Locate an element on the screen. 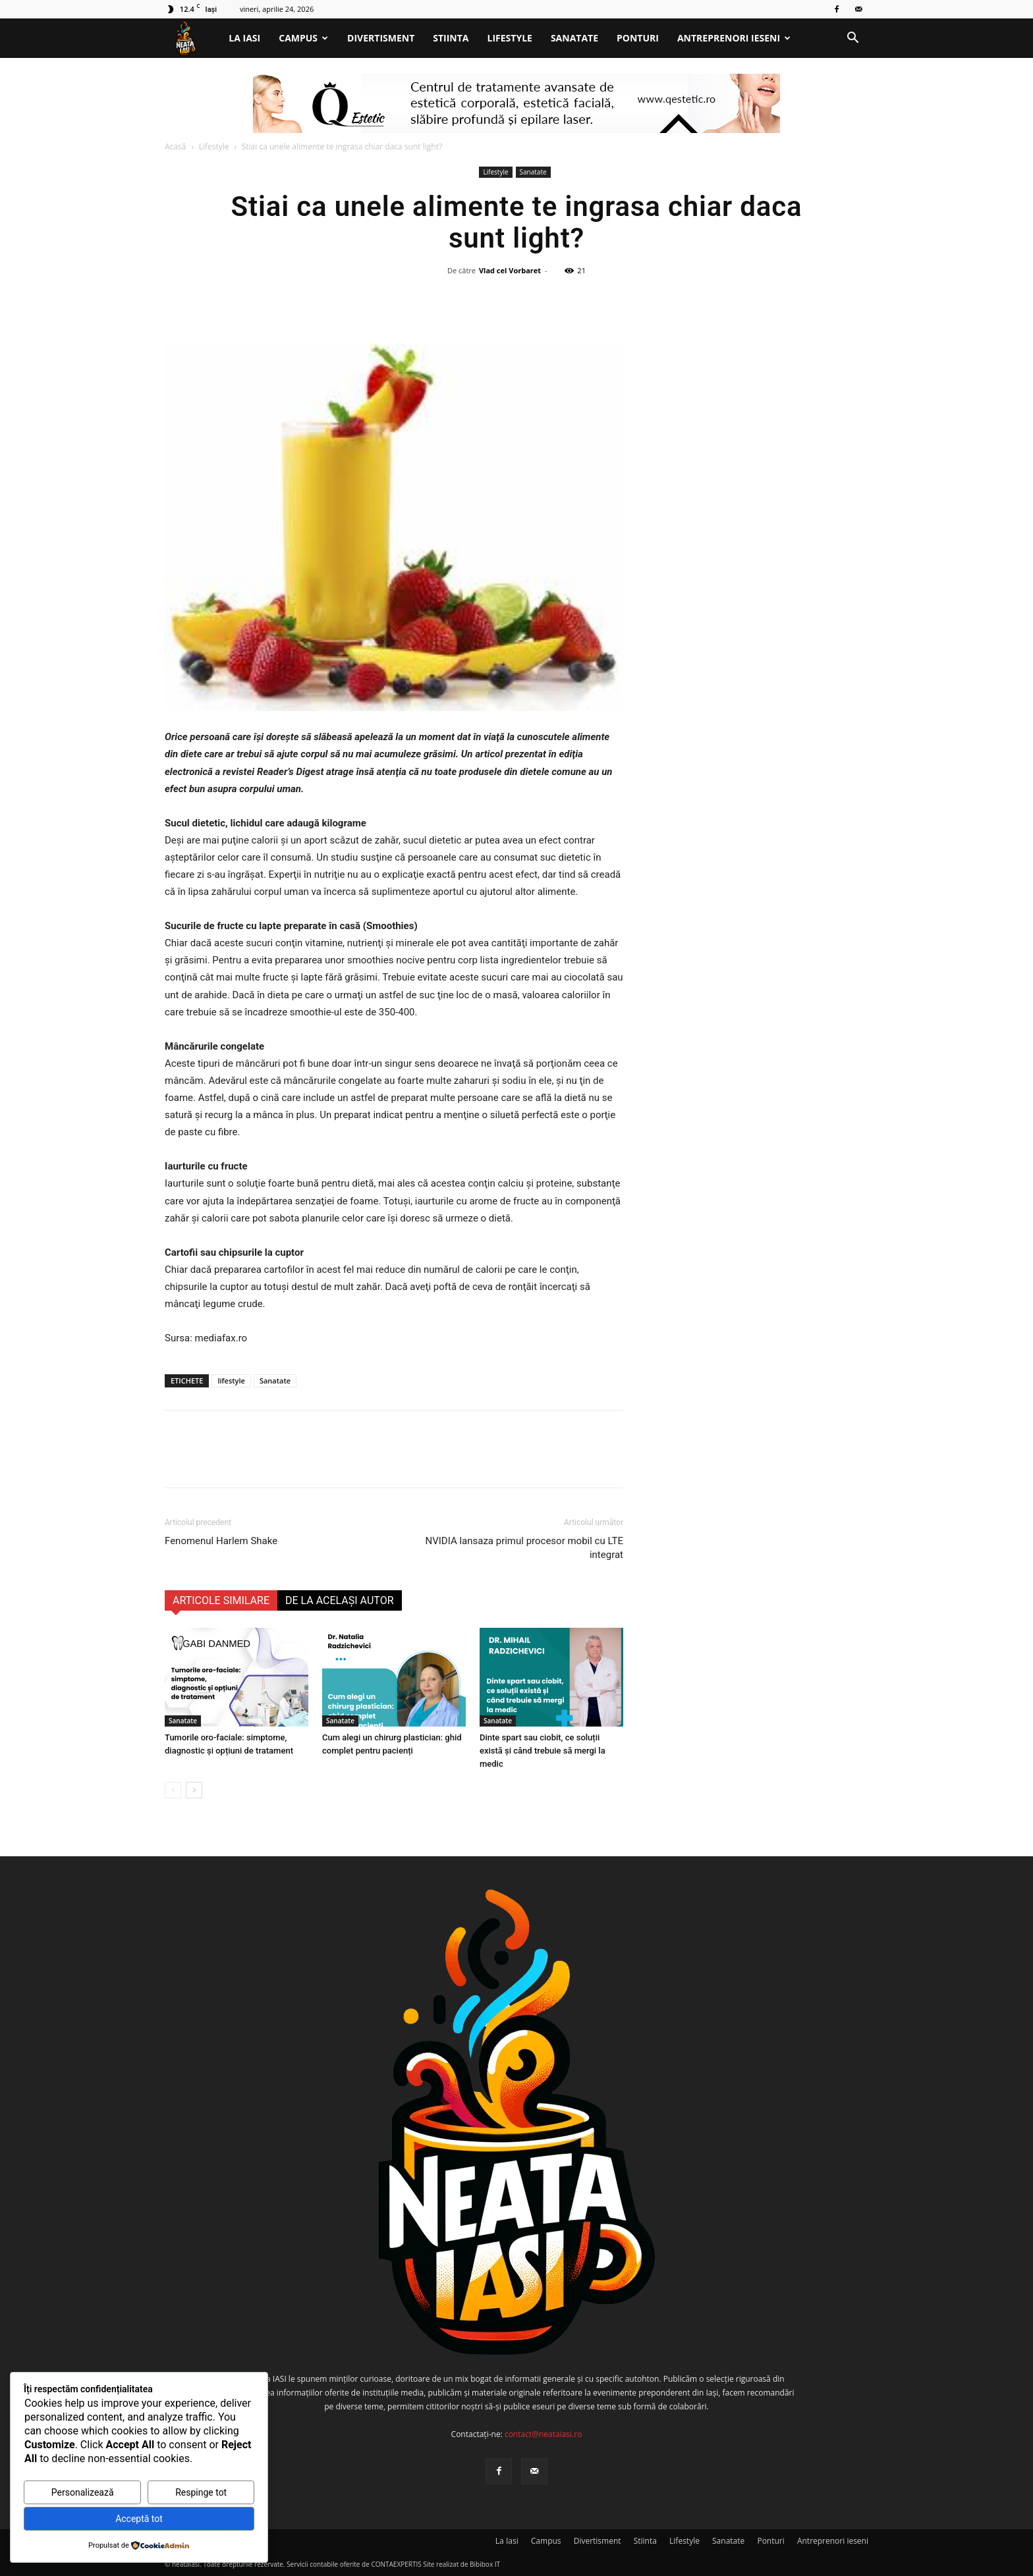  Stiinta is located at coordinates (450, 38).